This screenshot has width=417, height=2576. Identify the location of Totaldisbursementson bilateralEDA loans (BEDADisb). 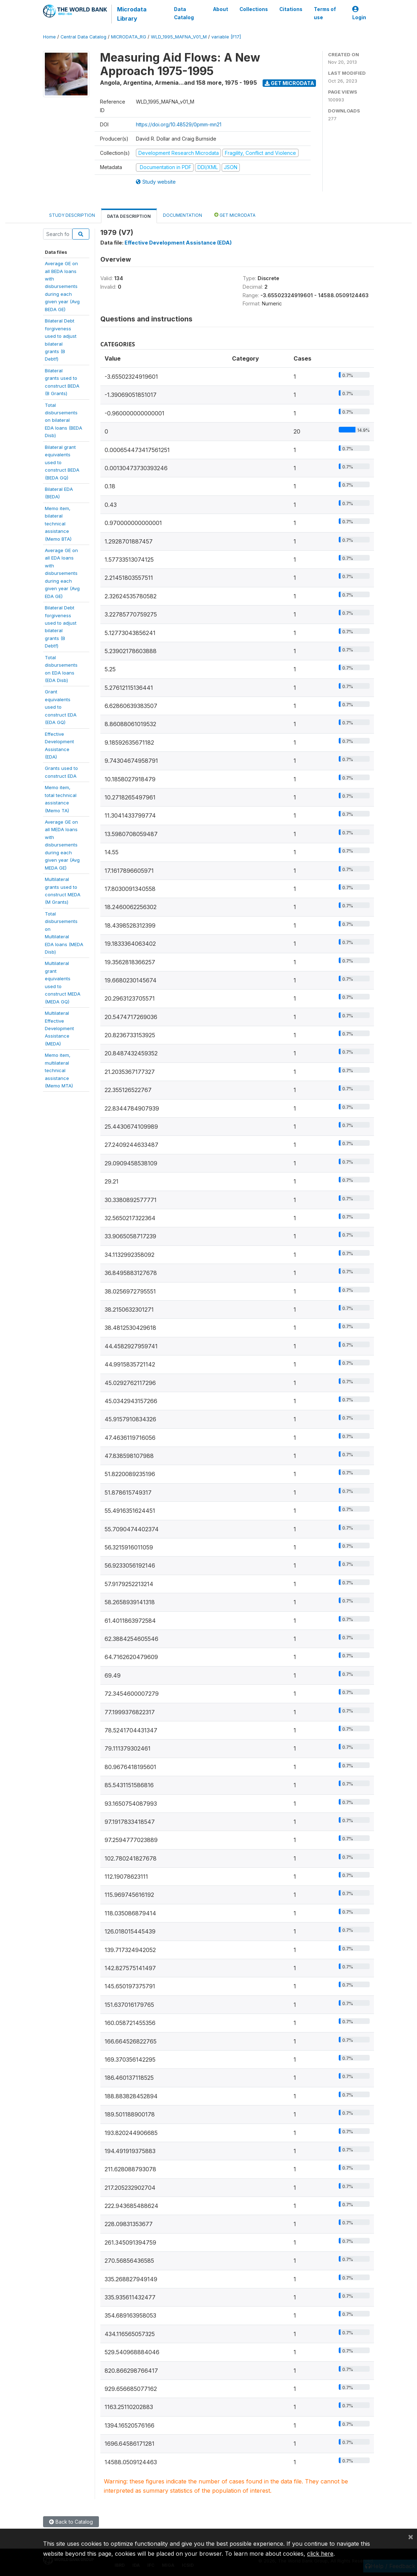
(63, 420).